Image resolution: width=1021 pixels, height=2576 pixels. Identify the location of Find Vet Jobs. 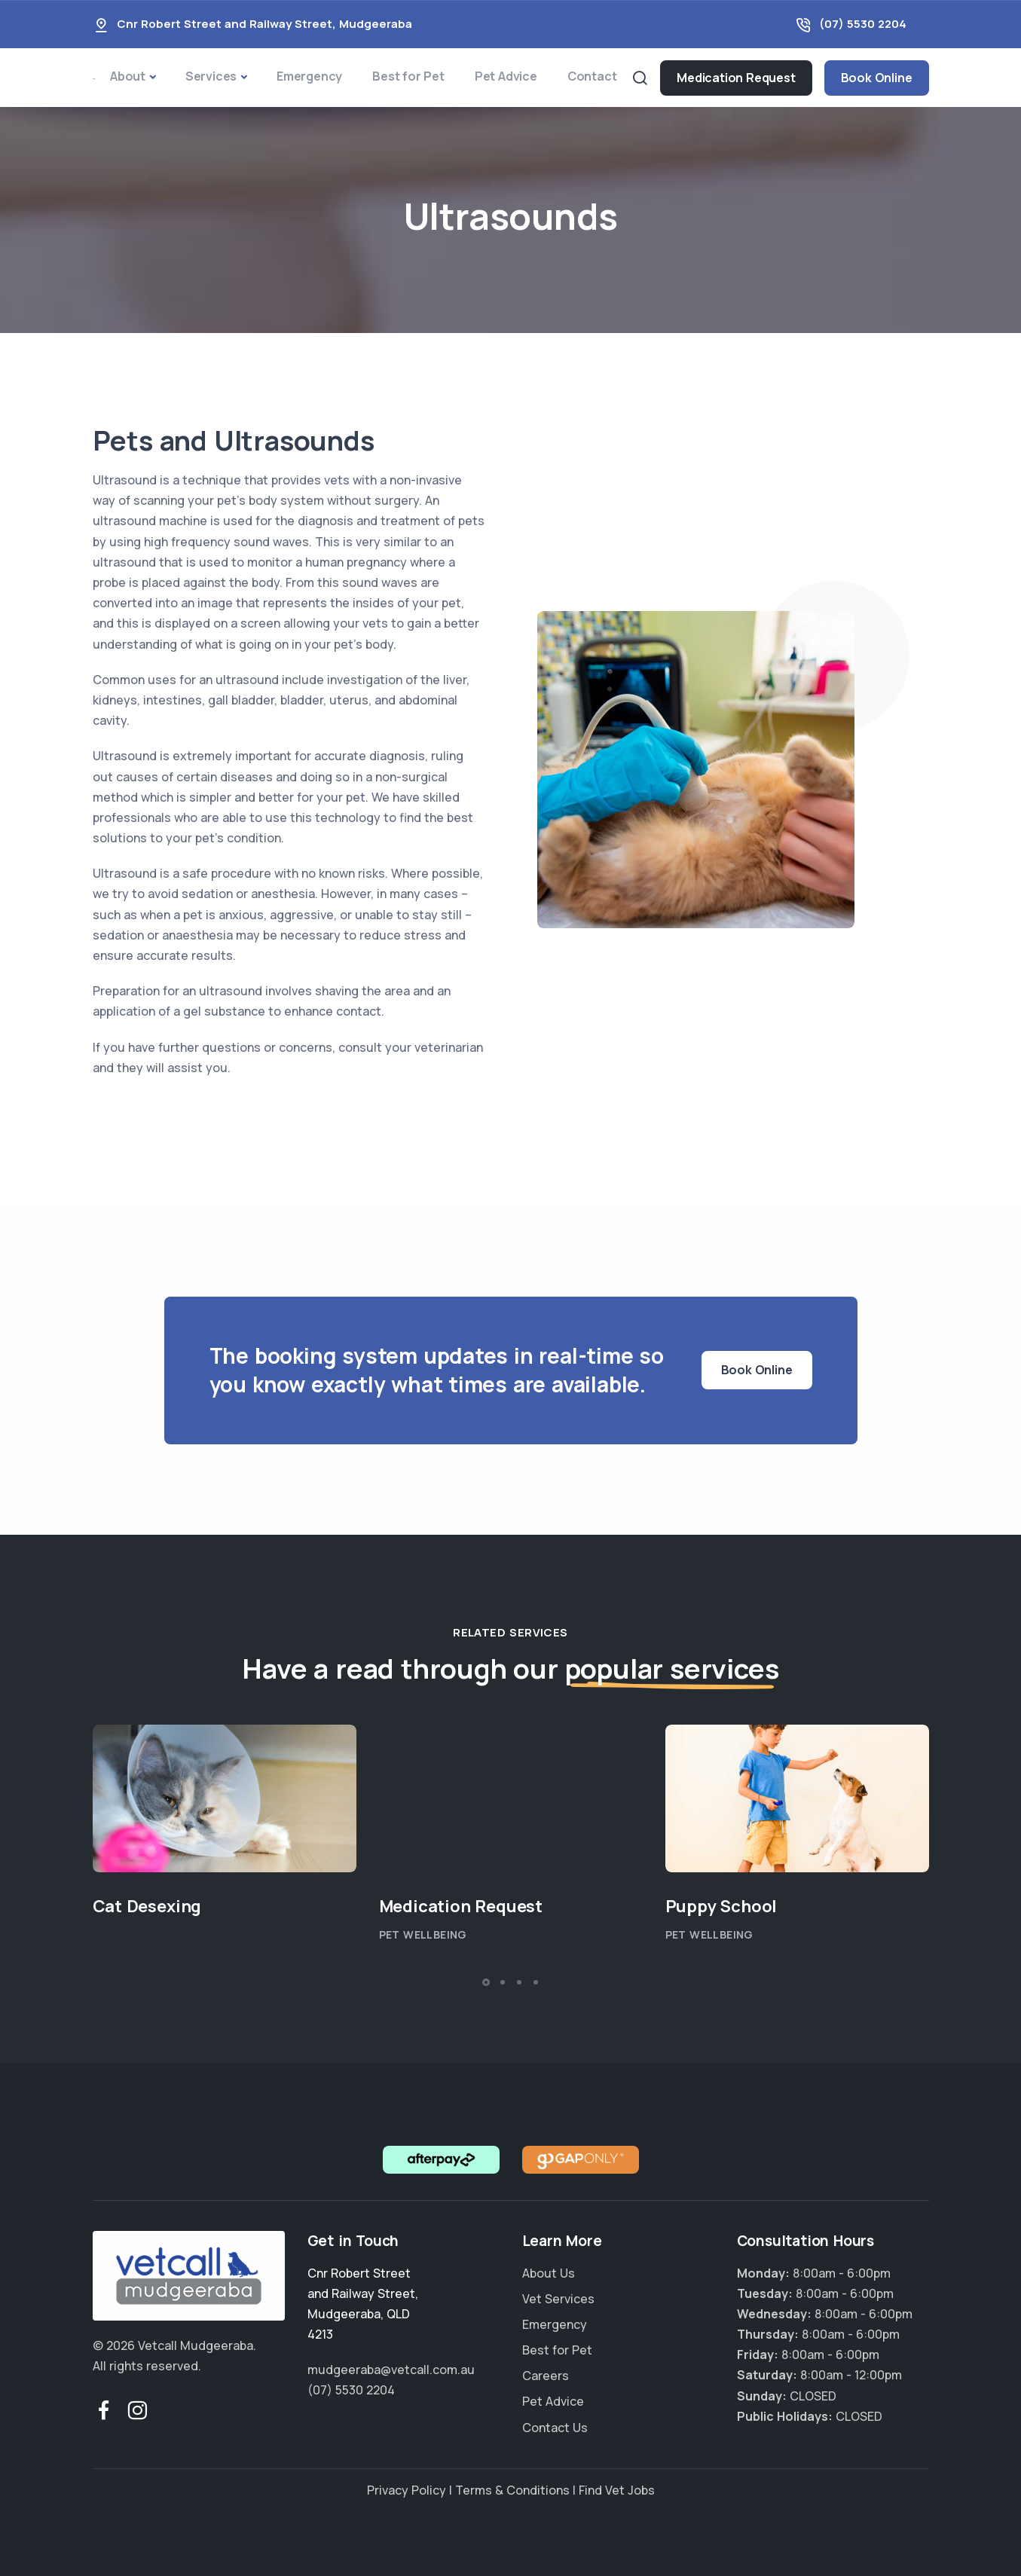
(617, 2490).